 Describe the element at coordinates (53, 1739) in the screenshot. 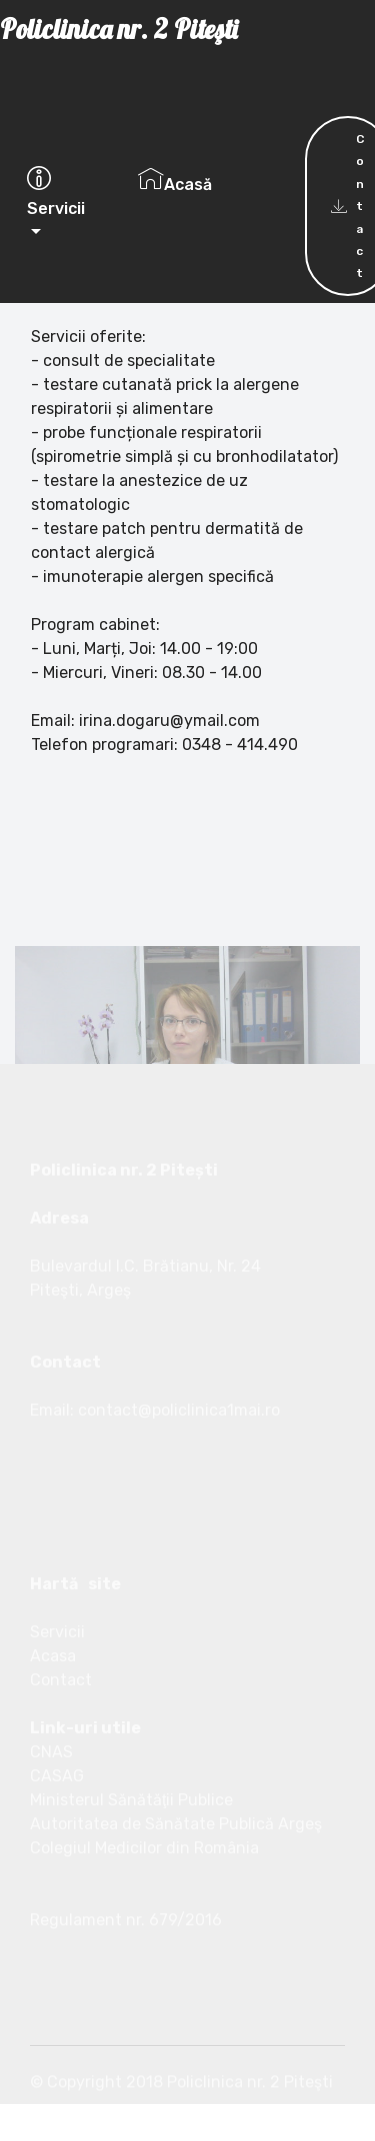

I see `Acasa` at that location.